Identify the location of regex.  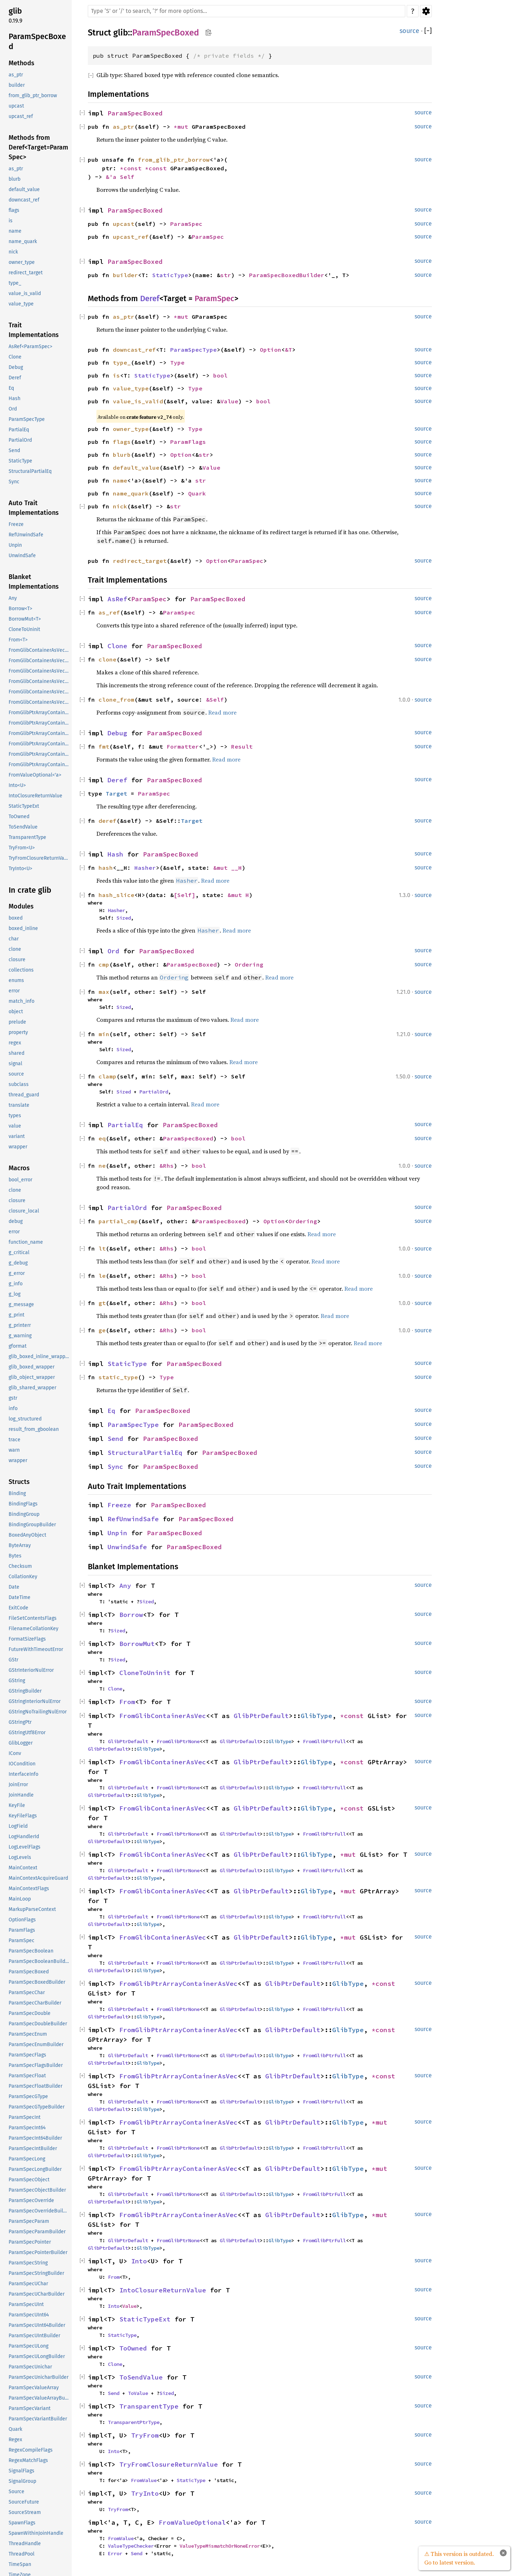
(15, 1043).